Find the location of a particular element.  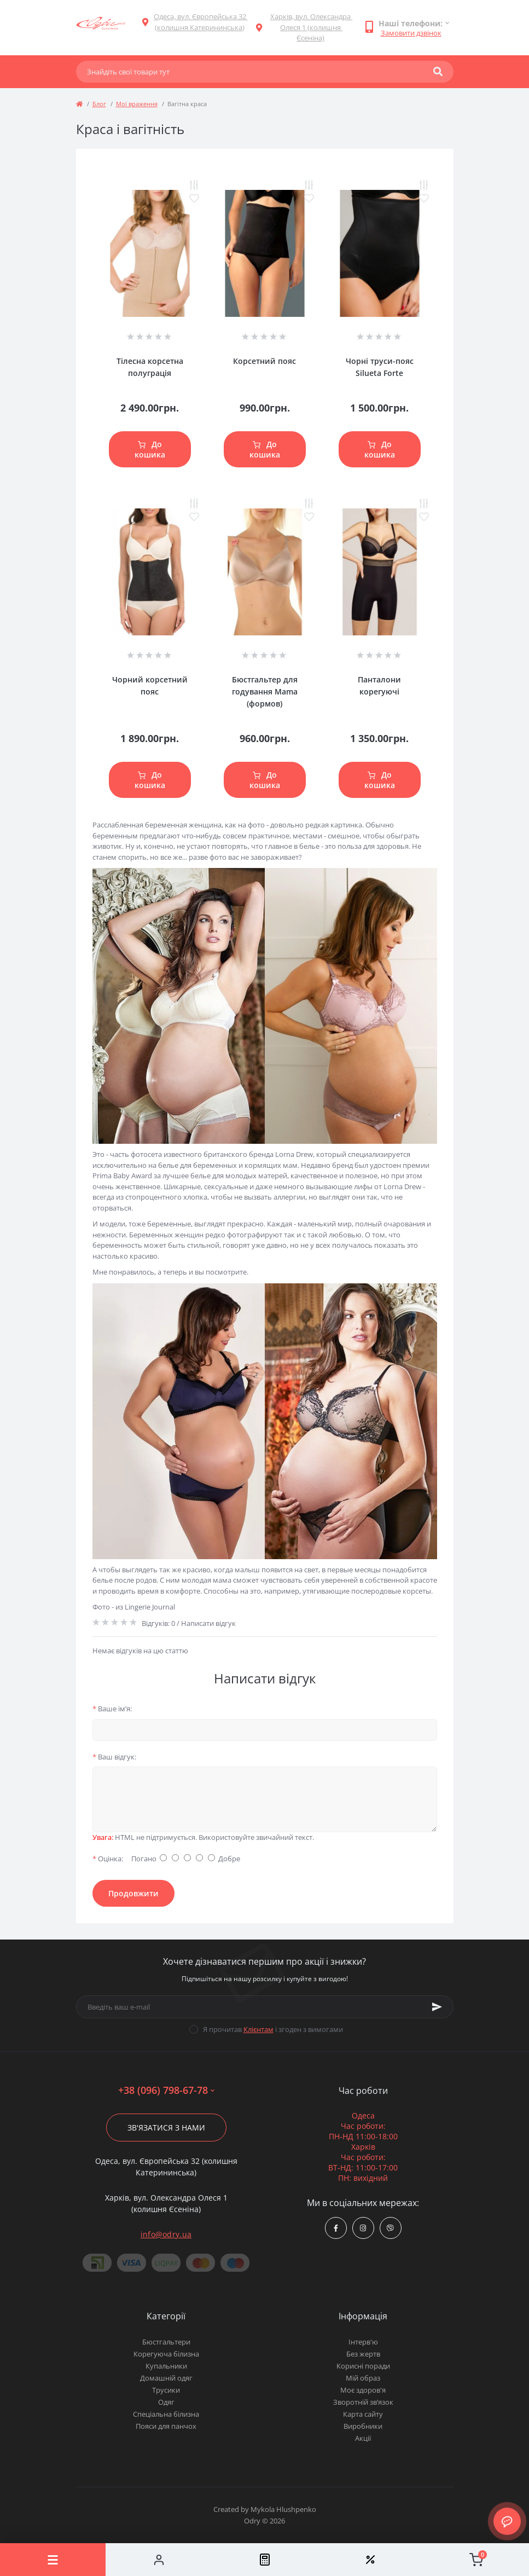

Ваш відгук: is located at coordinates (114, 1757).